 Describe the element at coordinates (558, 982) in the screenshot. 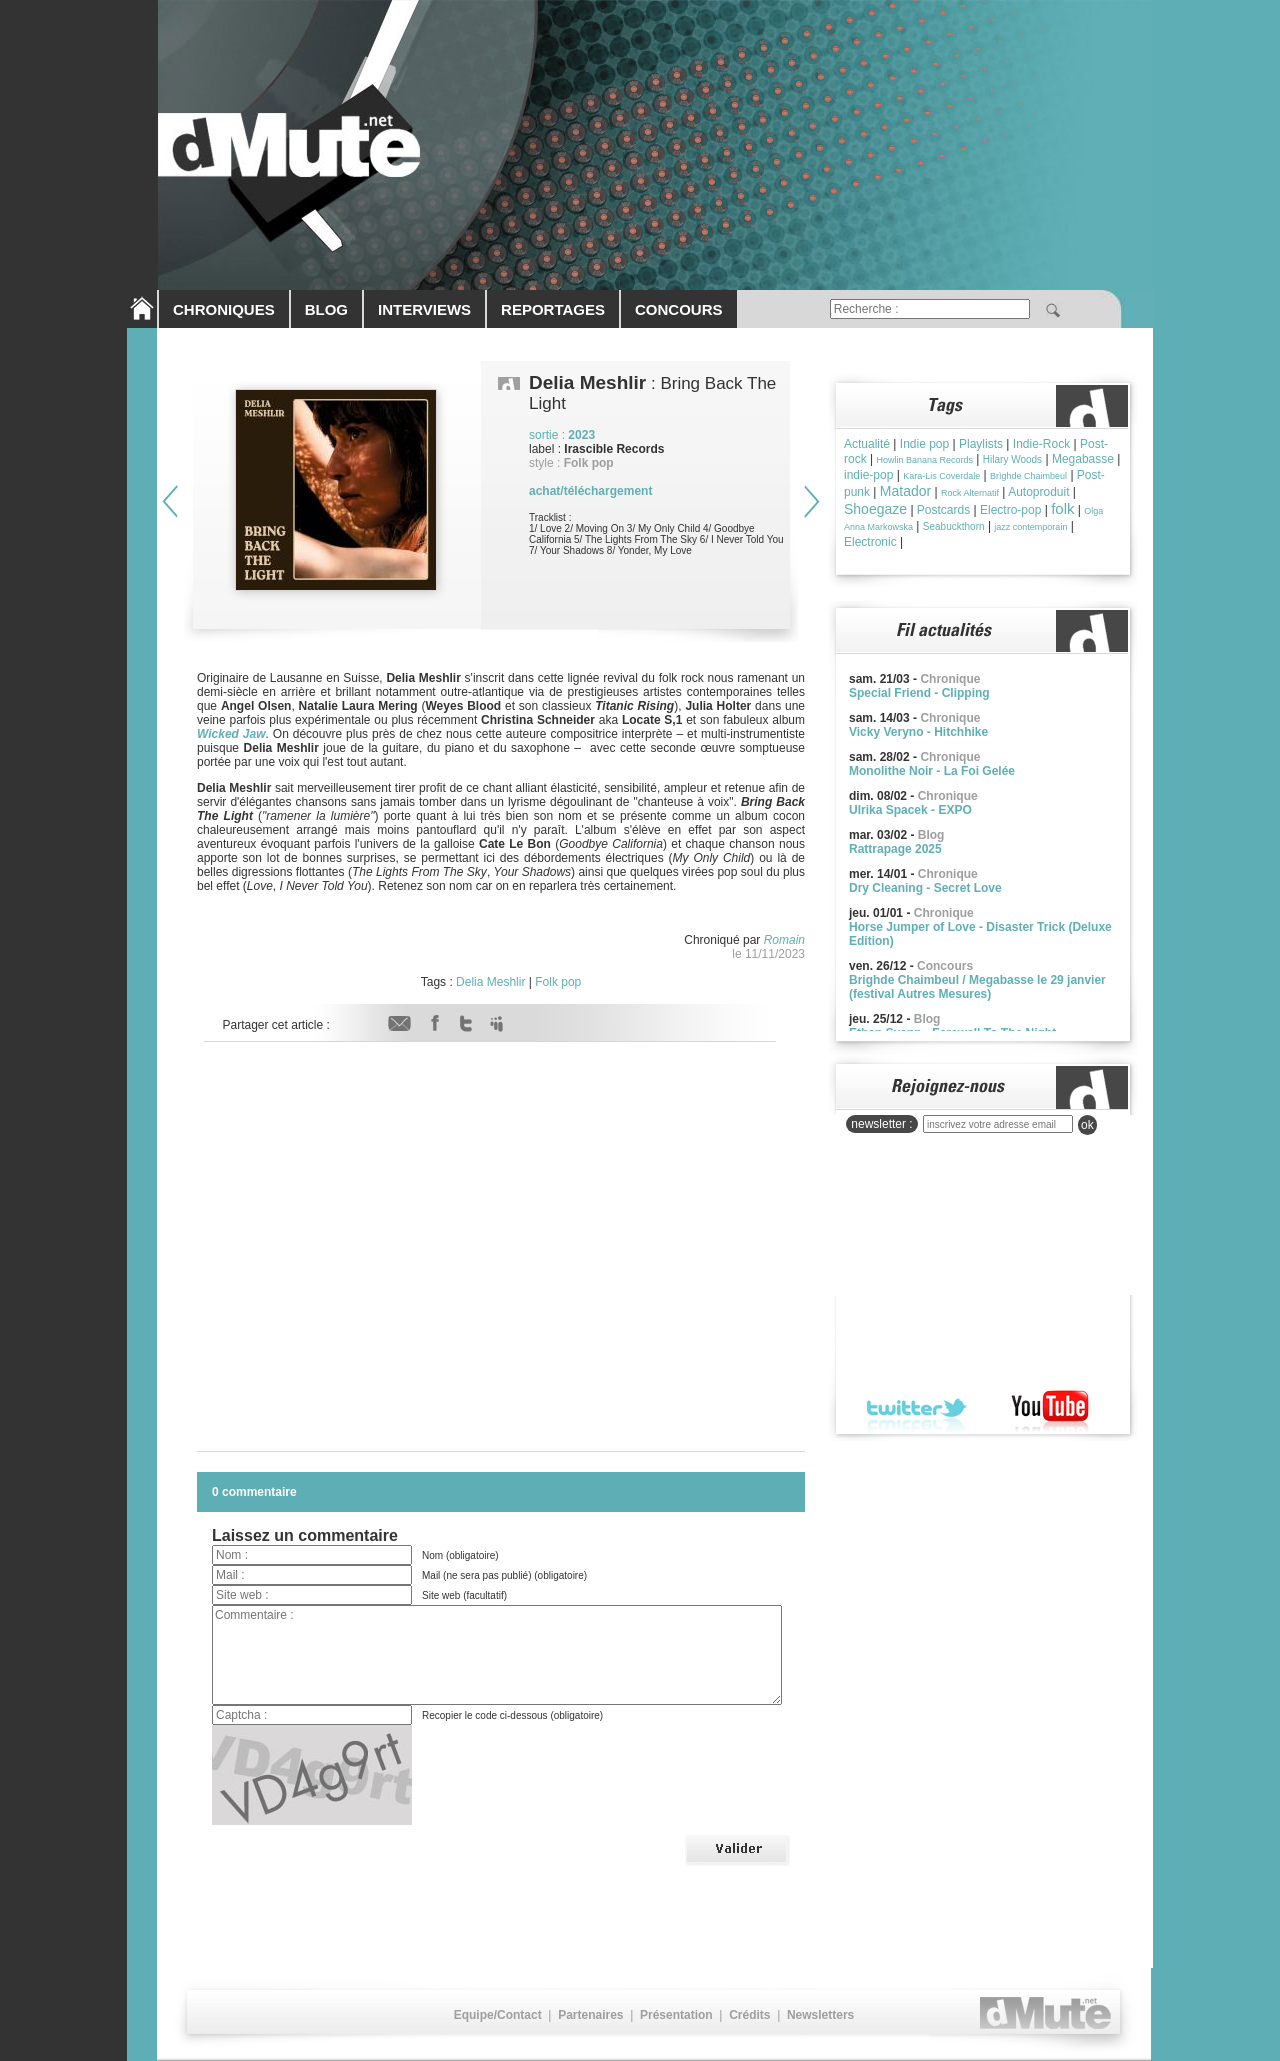

I see `Folk pop` at that location.